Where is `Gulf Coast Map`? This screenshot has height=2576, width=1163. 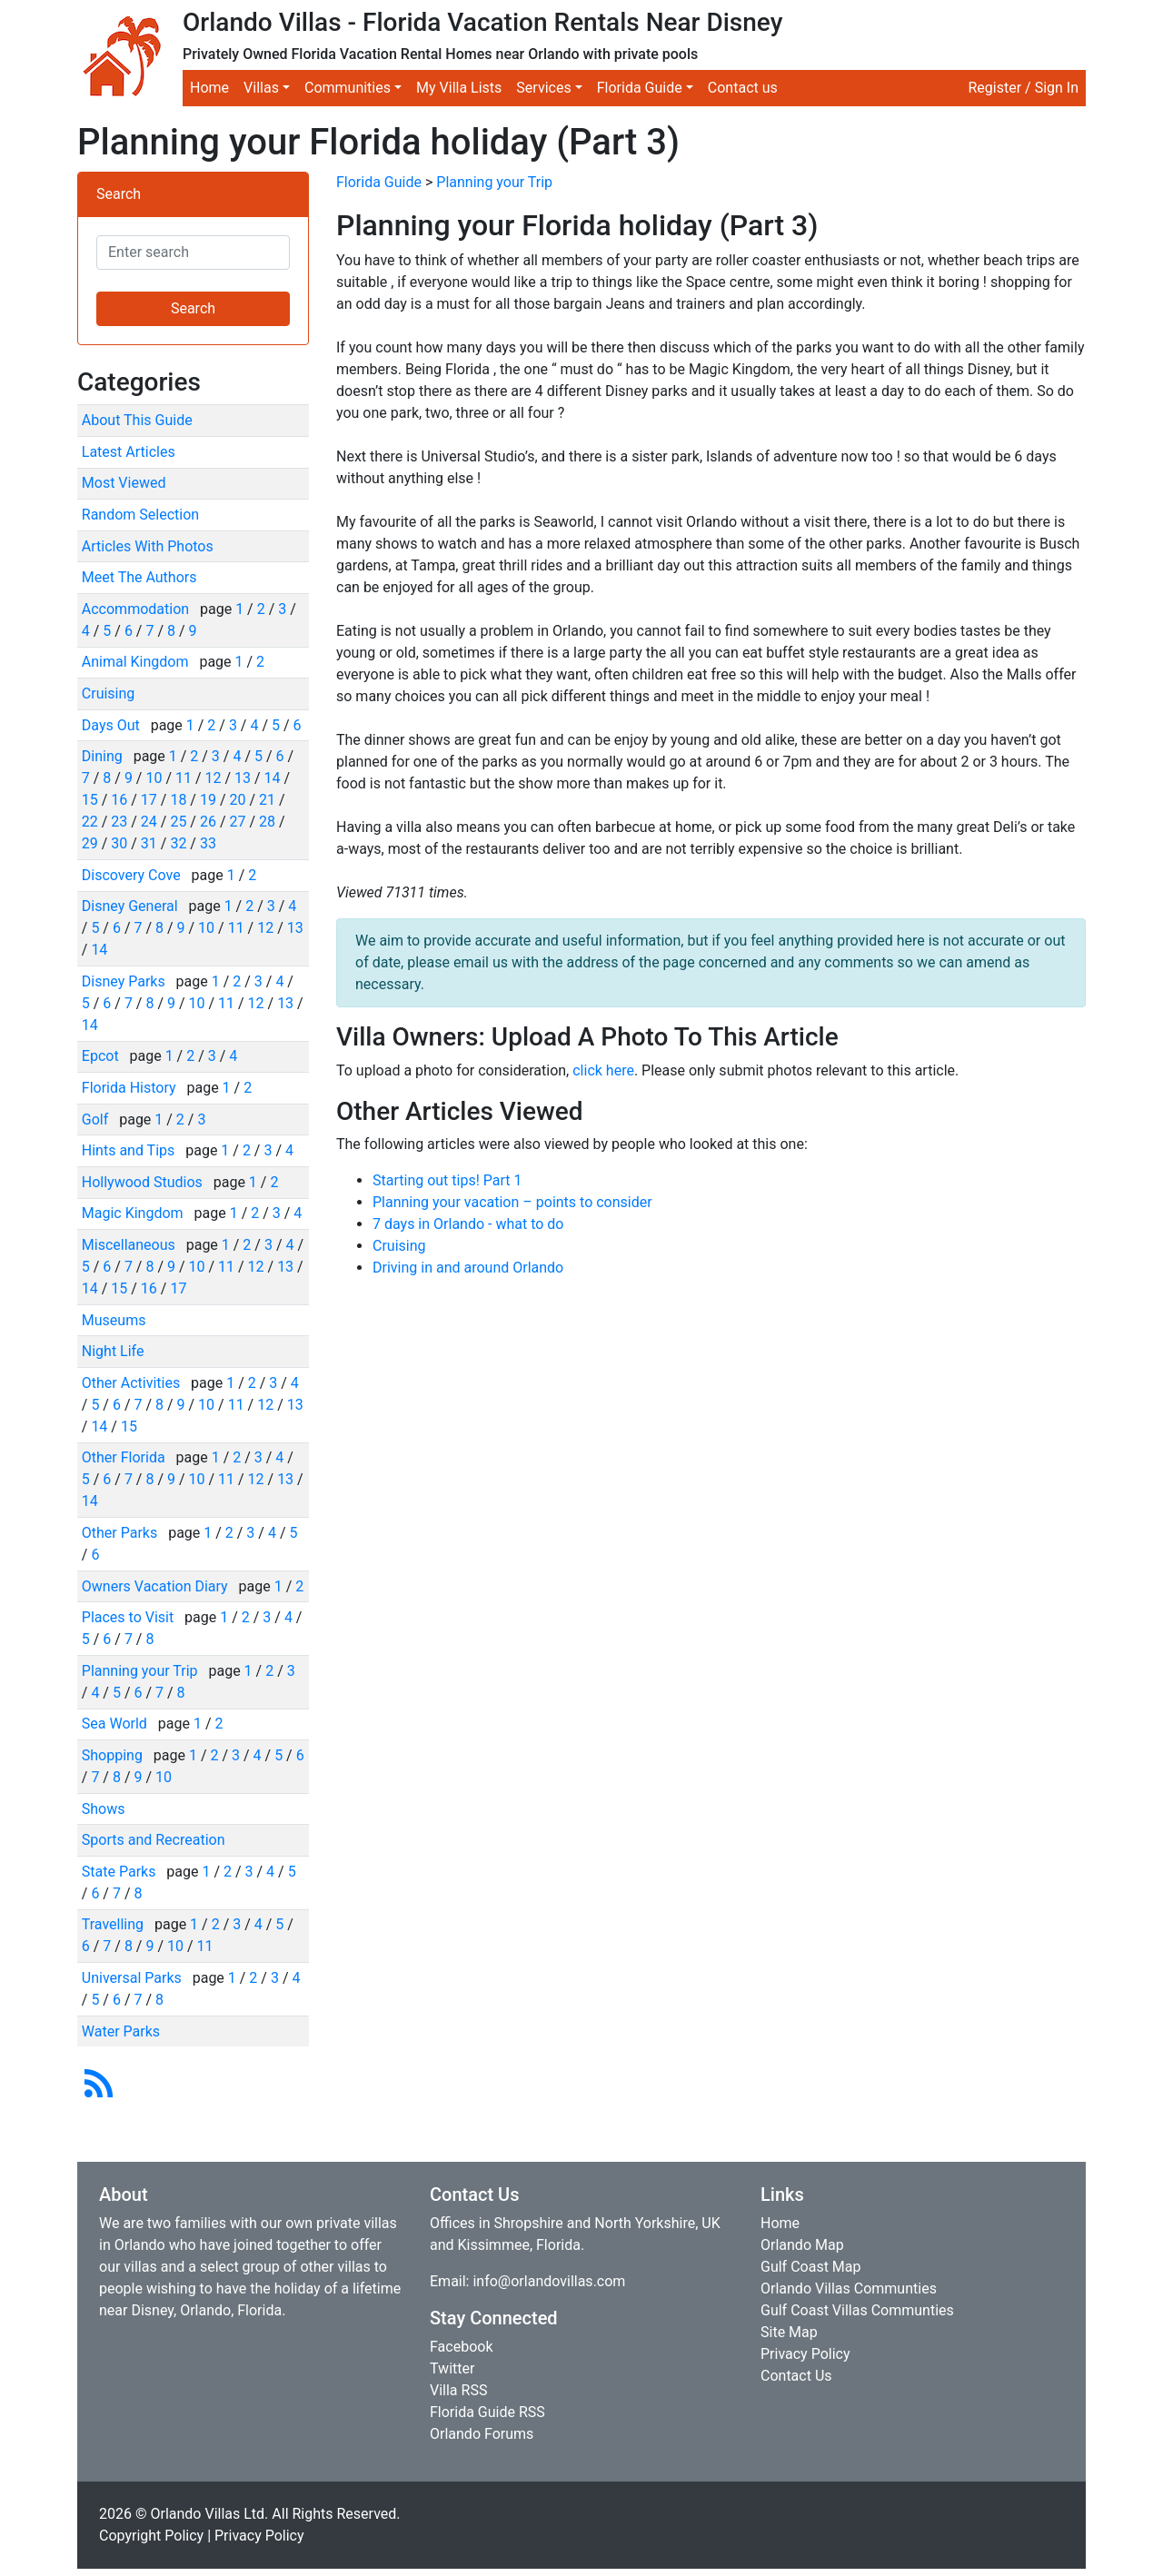
Gulf Coast Map is located at coordinates (810, 2266).